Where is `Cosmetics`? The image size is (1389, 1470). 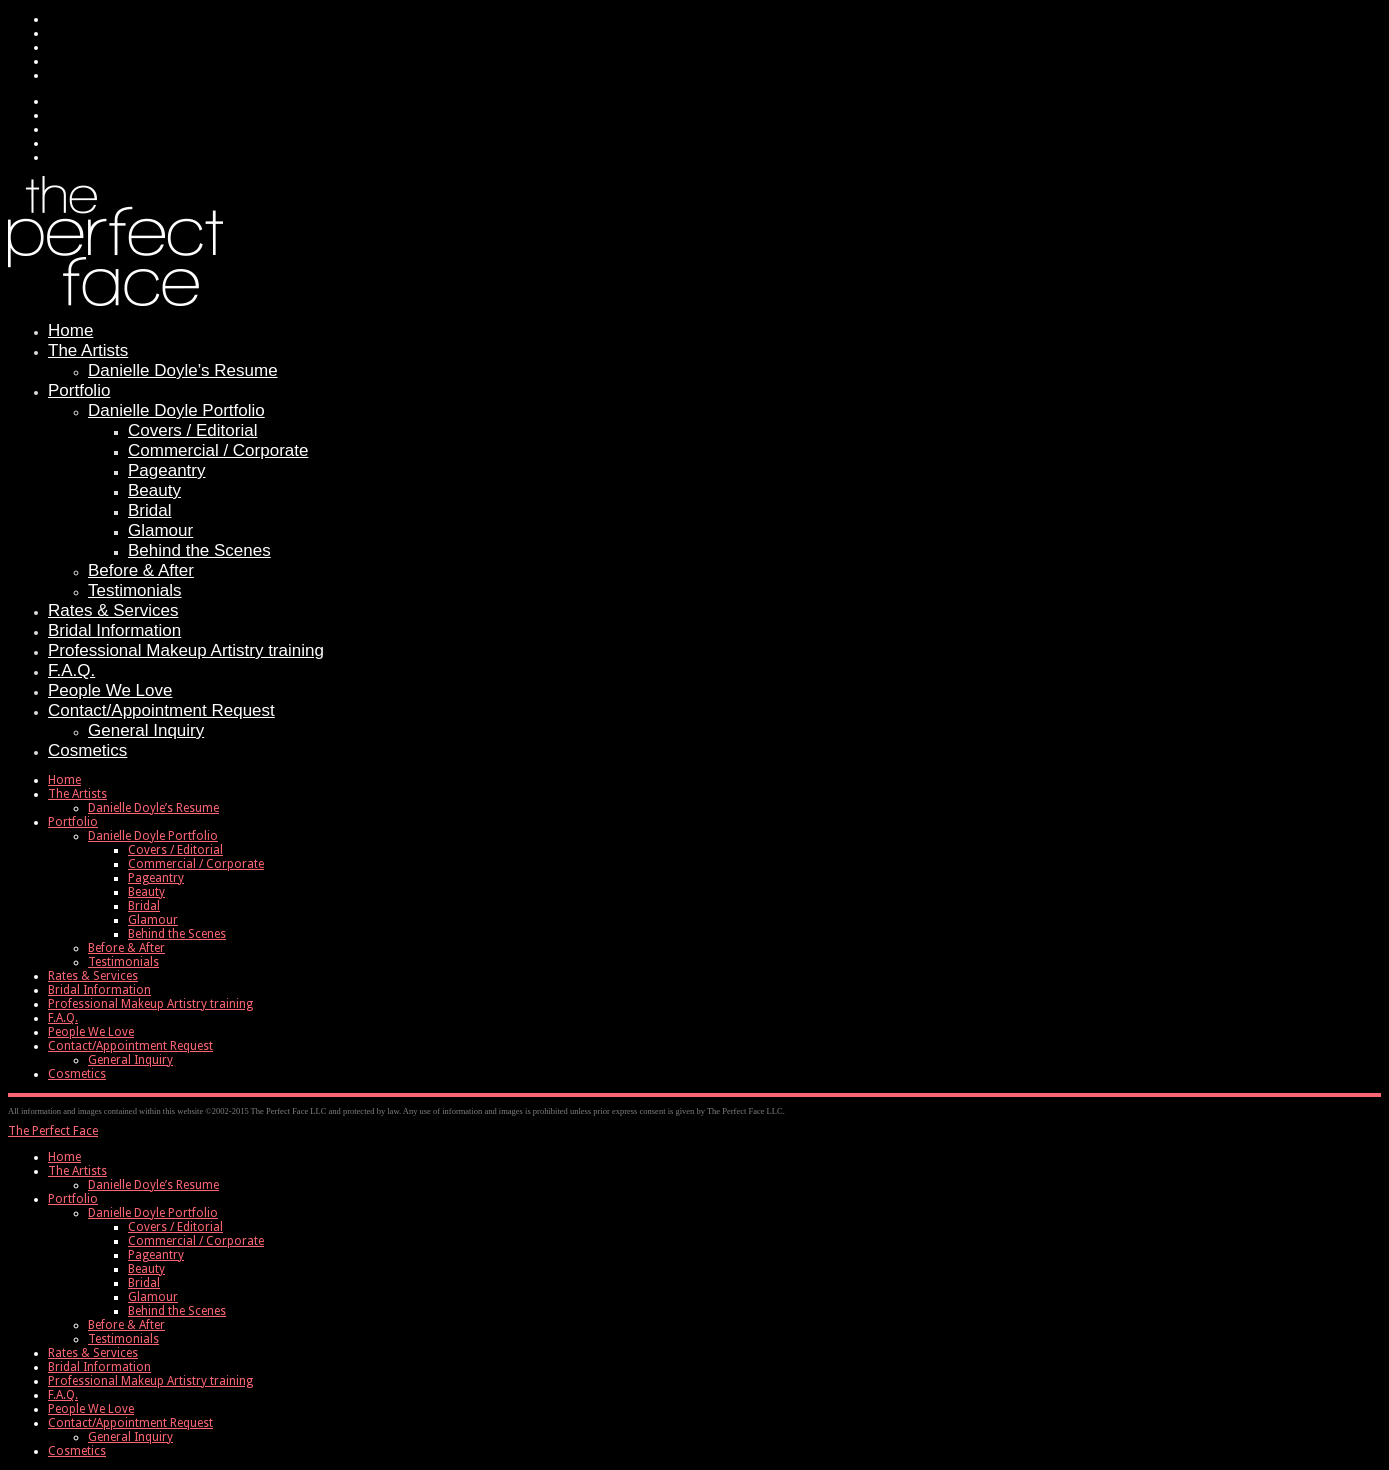 Cosmetics is located at coordinates (87, 750).